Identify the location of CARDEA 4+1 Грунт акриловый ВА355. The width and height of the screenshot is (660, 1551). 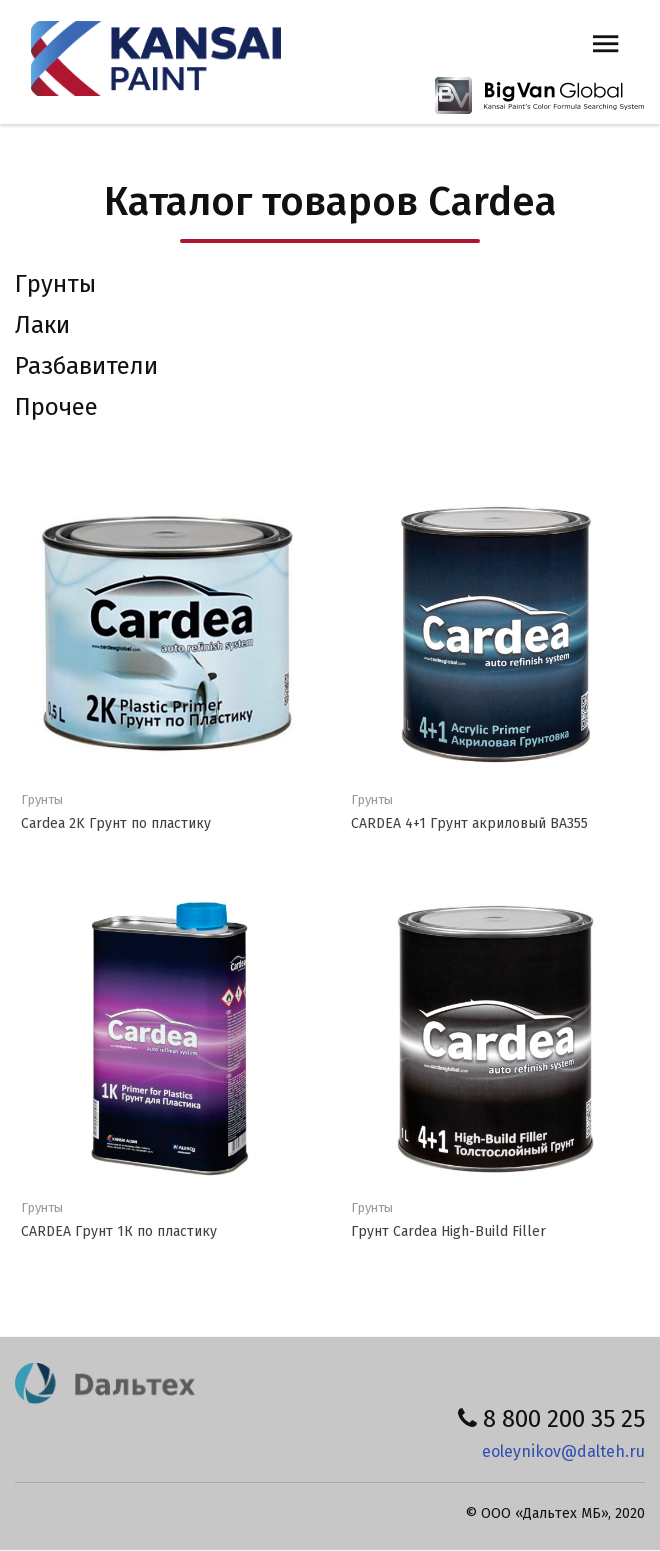
(469, 823).